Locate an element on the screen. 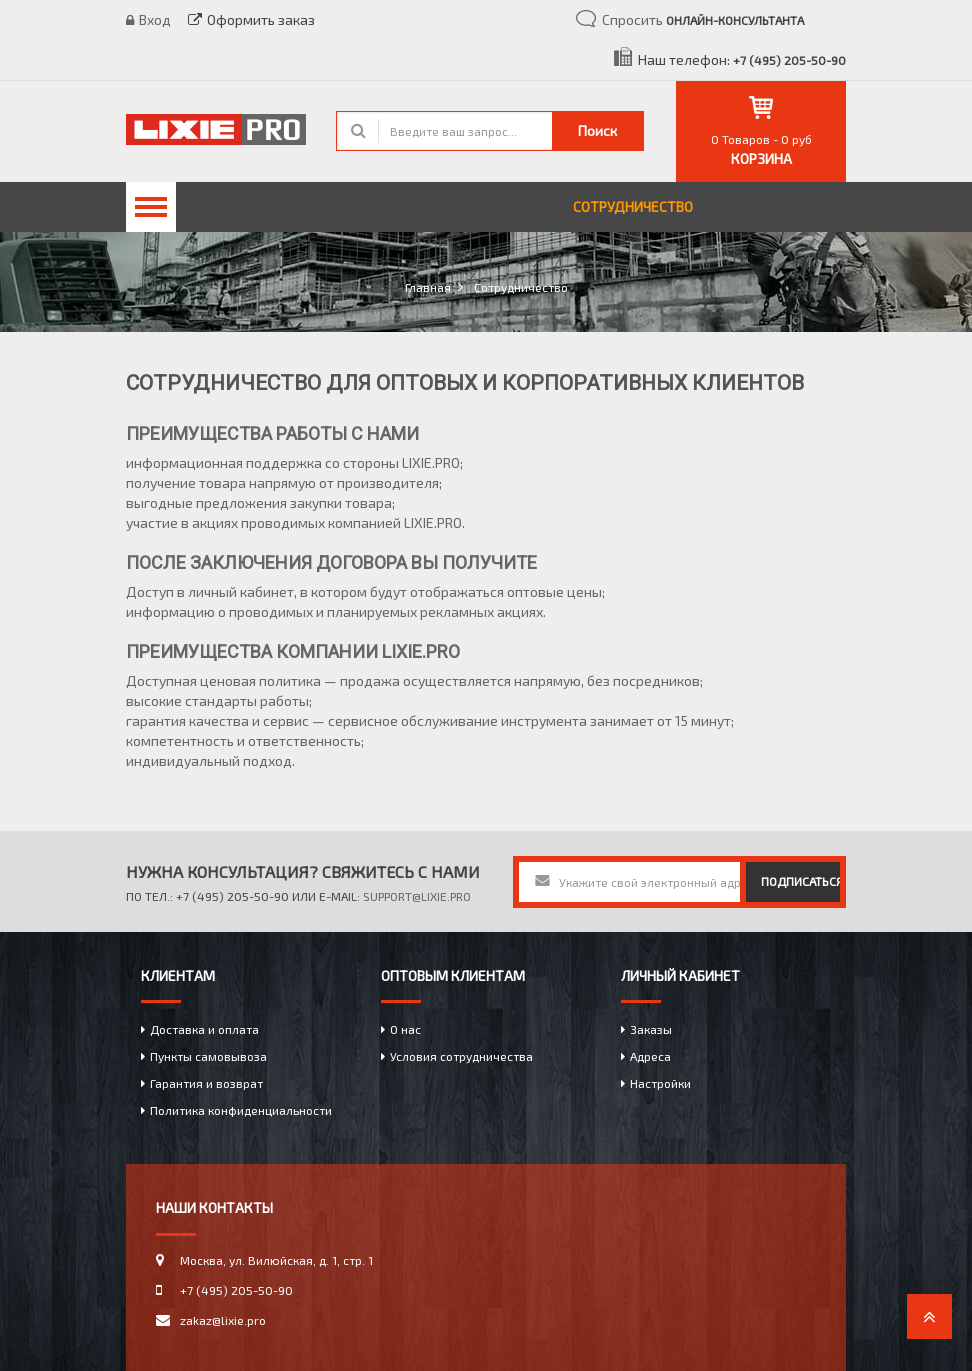 Image resolution: width=972 pixels, height=1371 pixels. Доставка и оплата is located at coordinates (204, 1029).